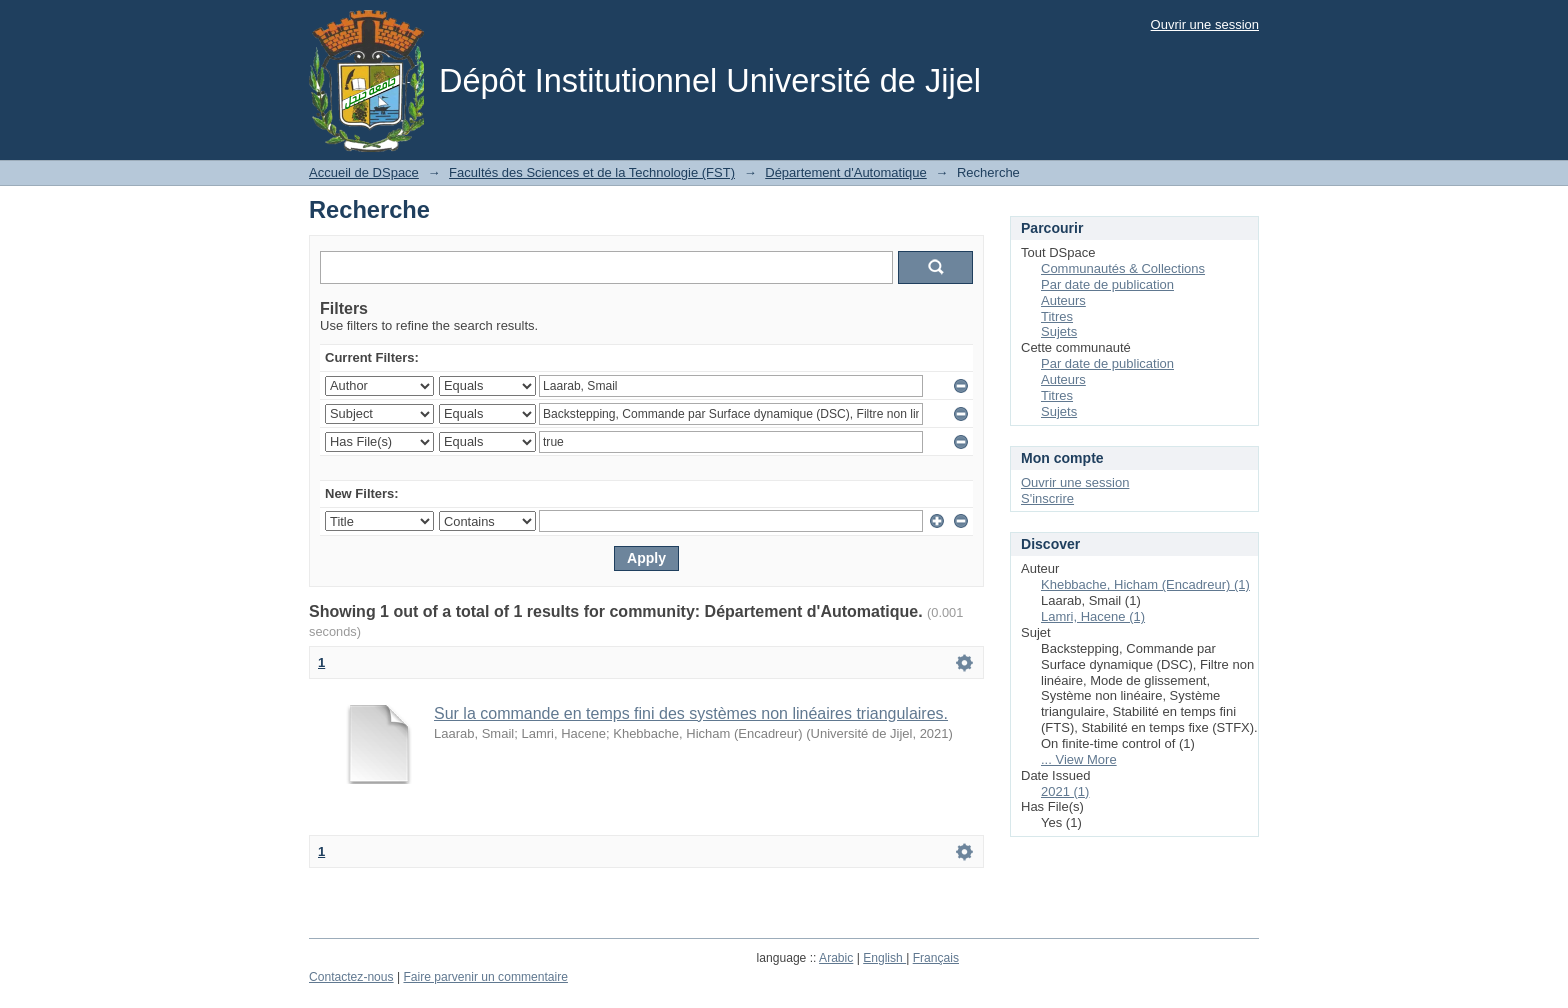 Image resolution: width=1568 pixels, height=1008 pixels. I want to click on ... View More, so click(1079, 759).